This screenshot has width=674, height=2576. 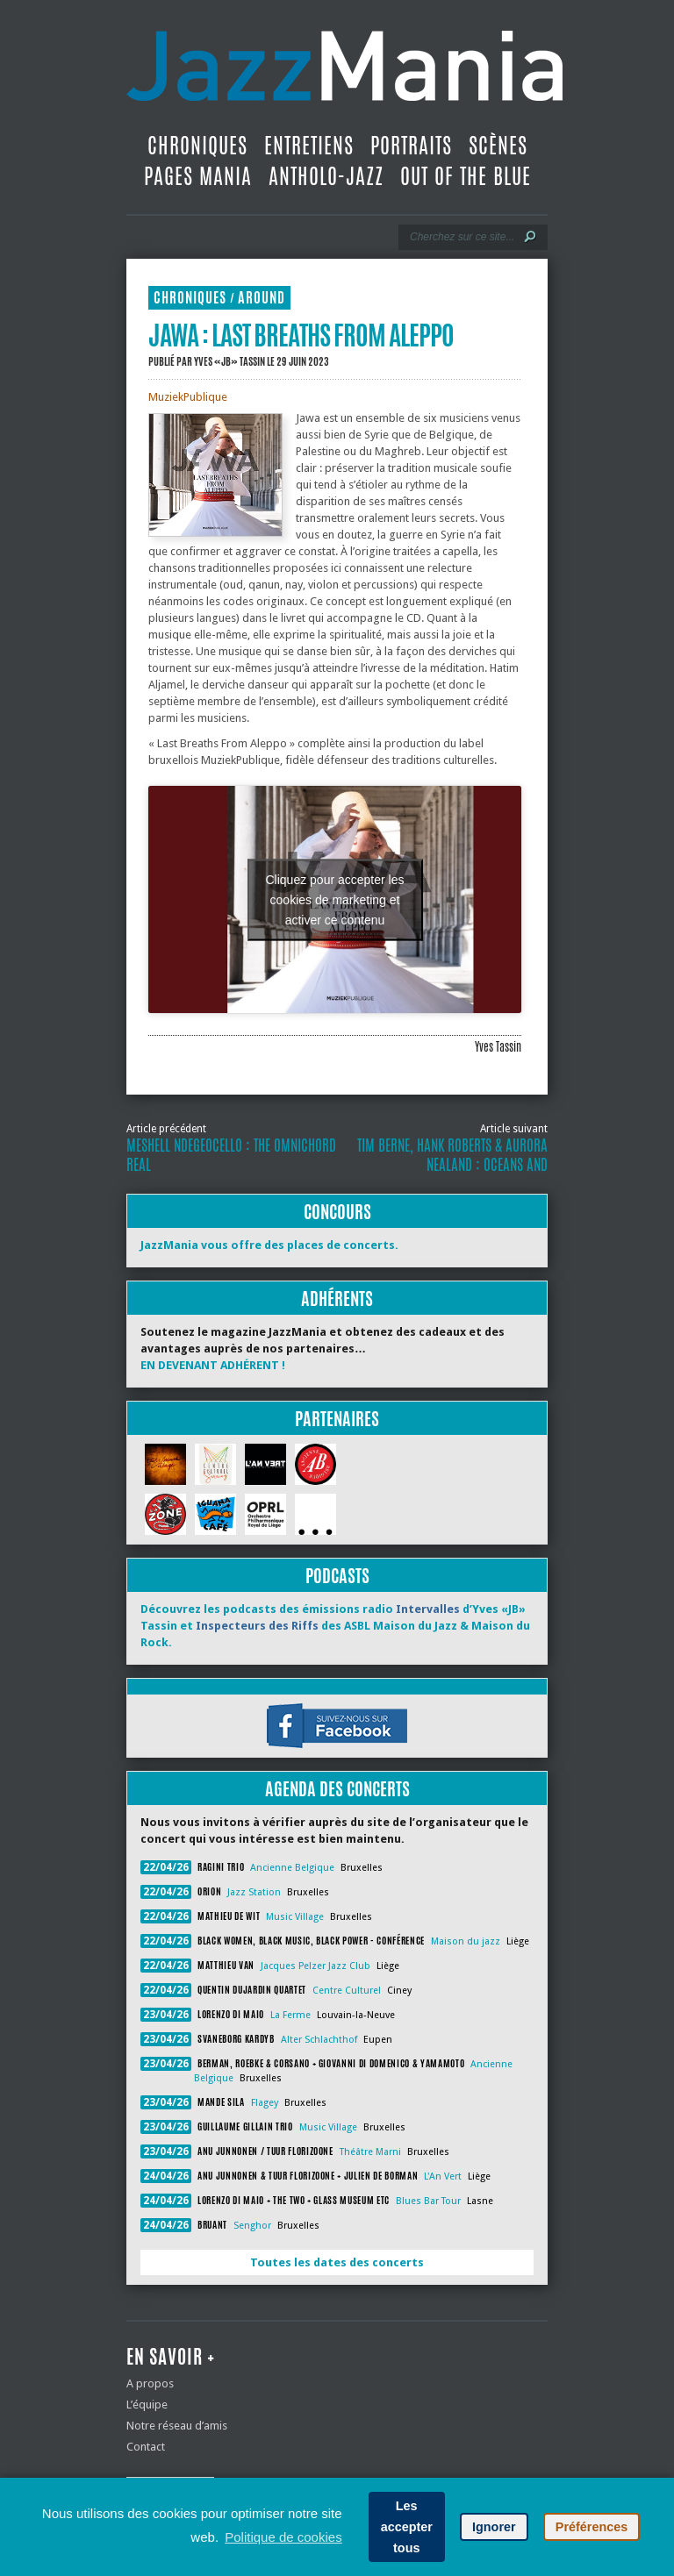 I want to click on Préférences [button], so click(x=591, y=2527).